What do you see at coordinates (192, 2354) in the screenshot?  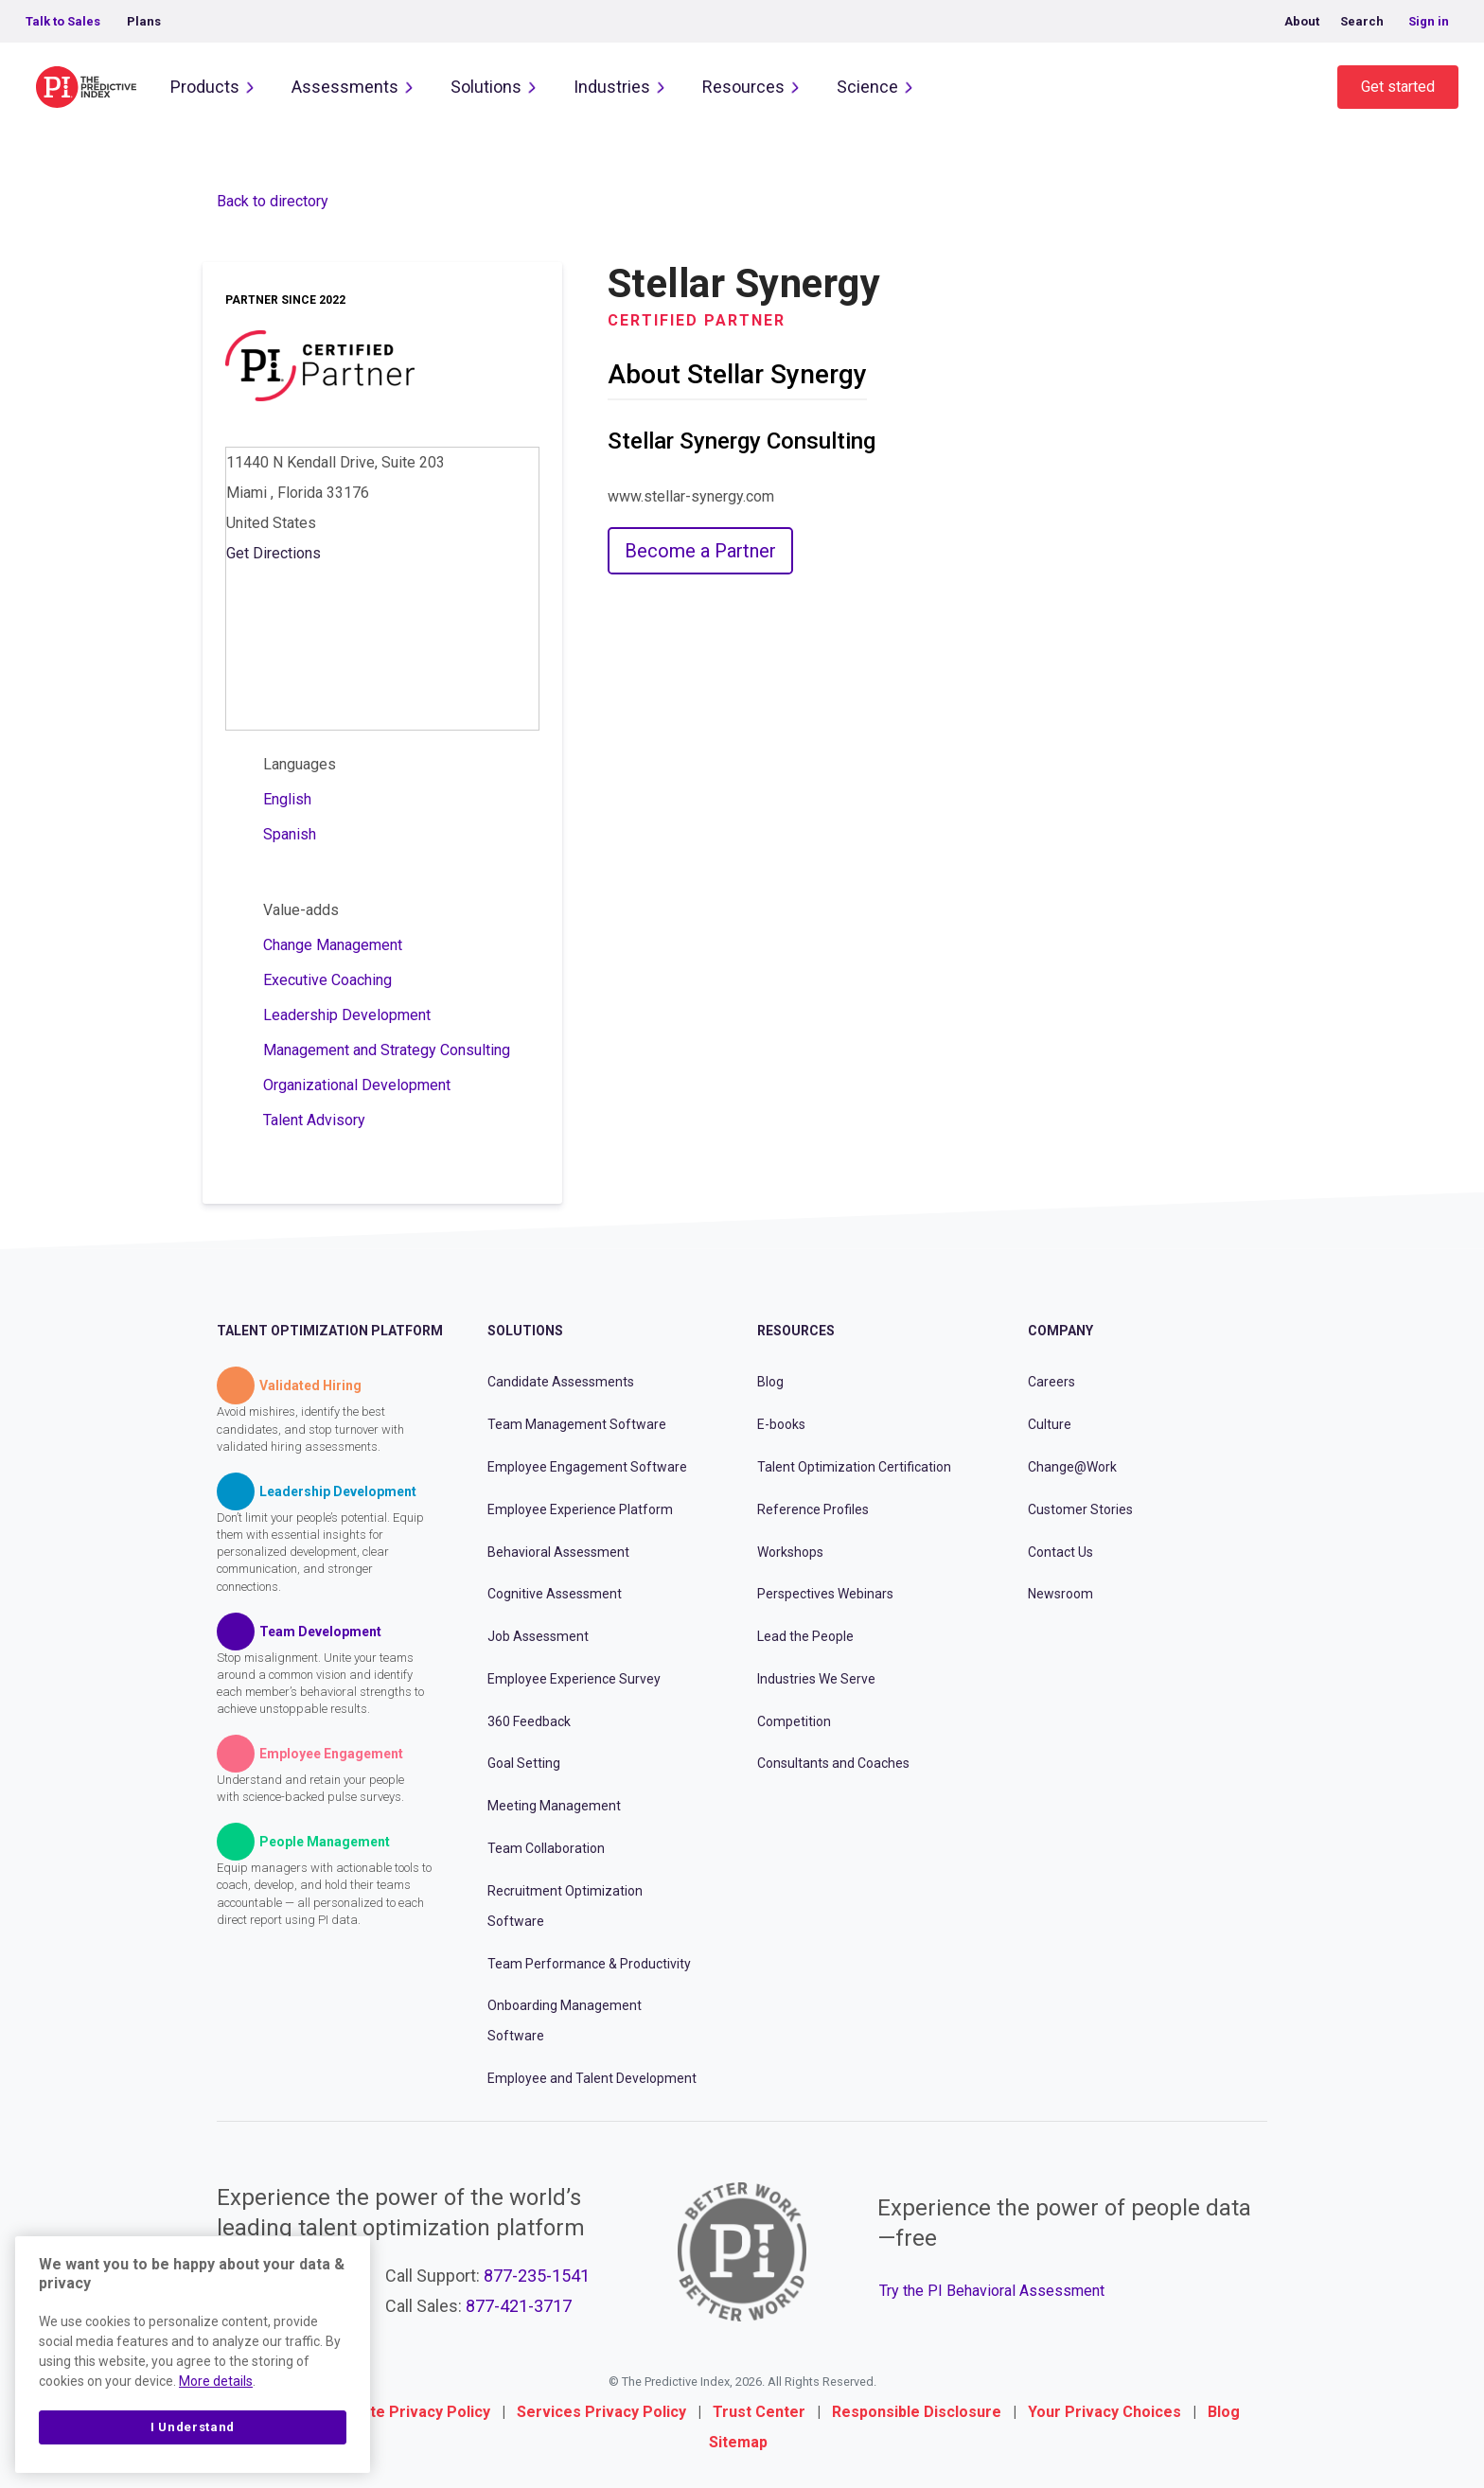 I see `[region]` at bounding box center [192, 2354].